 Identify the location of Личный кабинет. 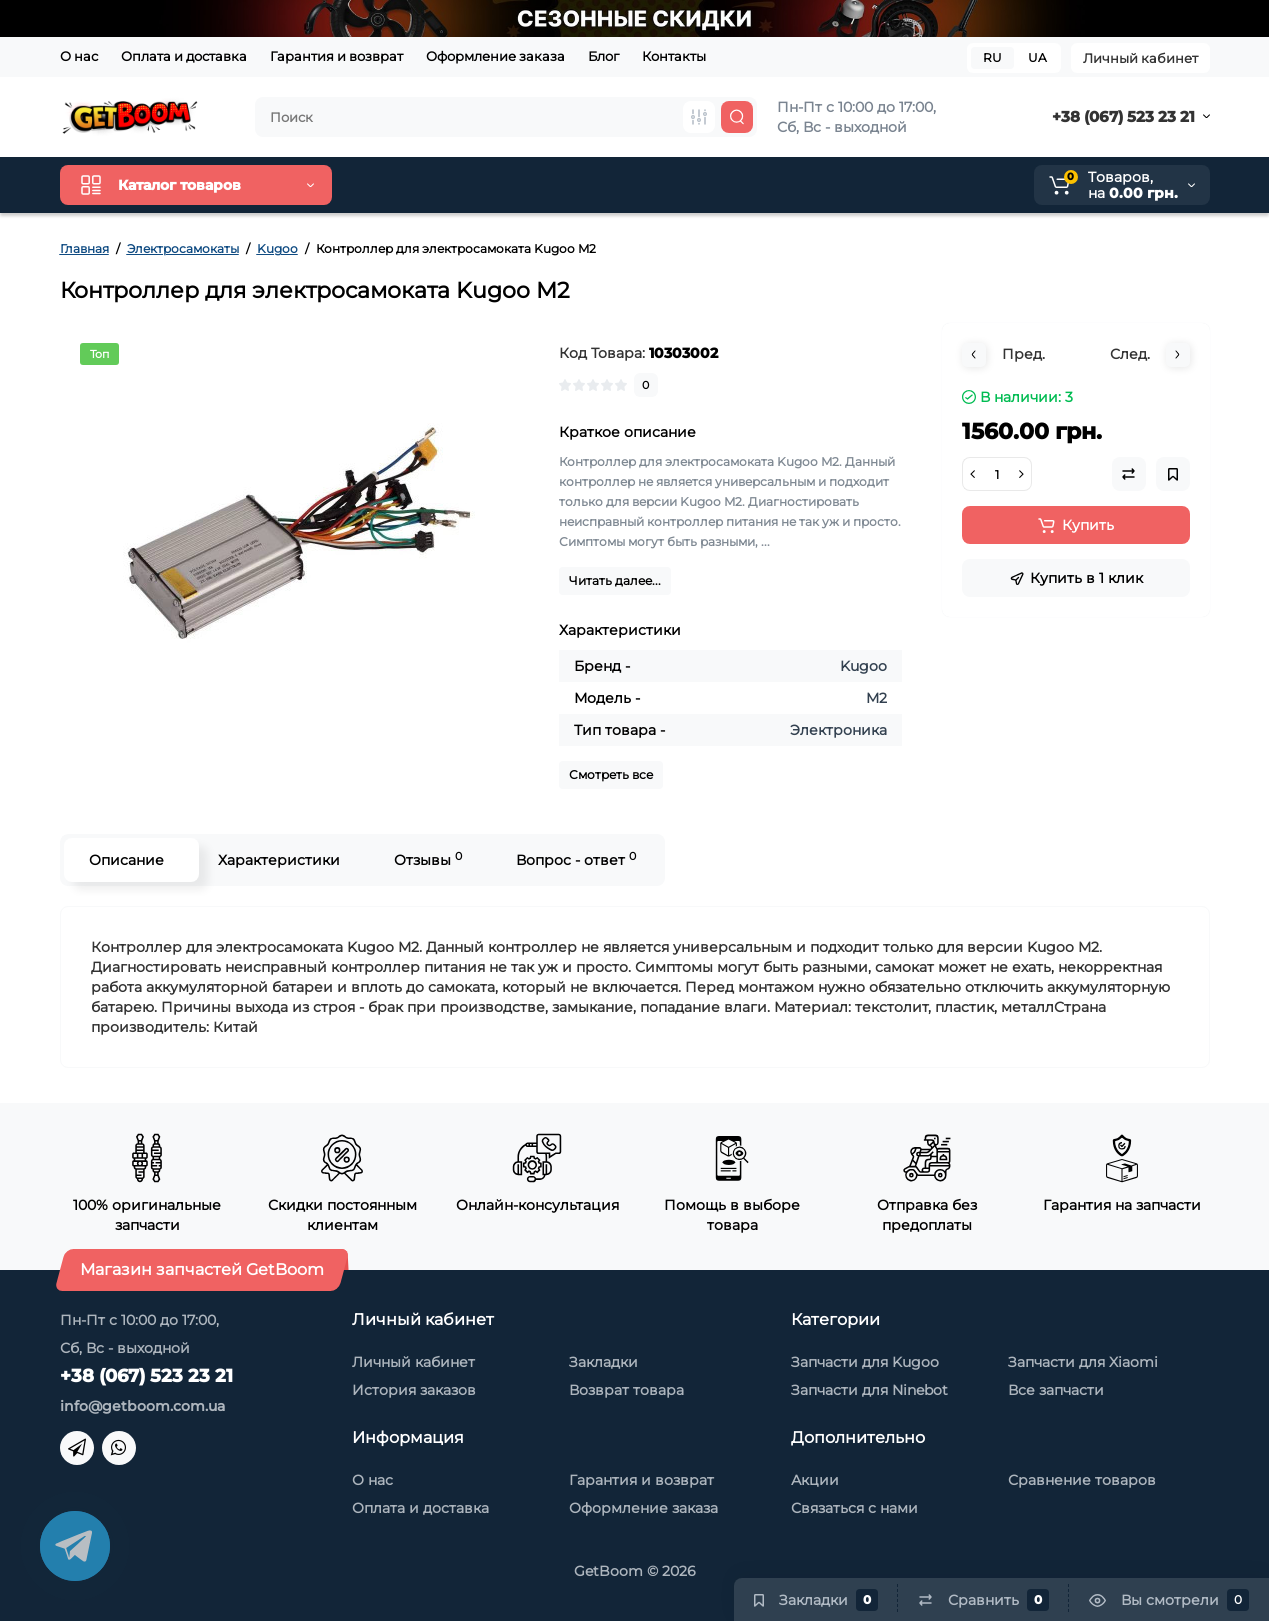
(1140, 58).